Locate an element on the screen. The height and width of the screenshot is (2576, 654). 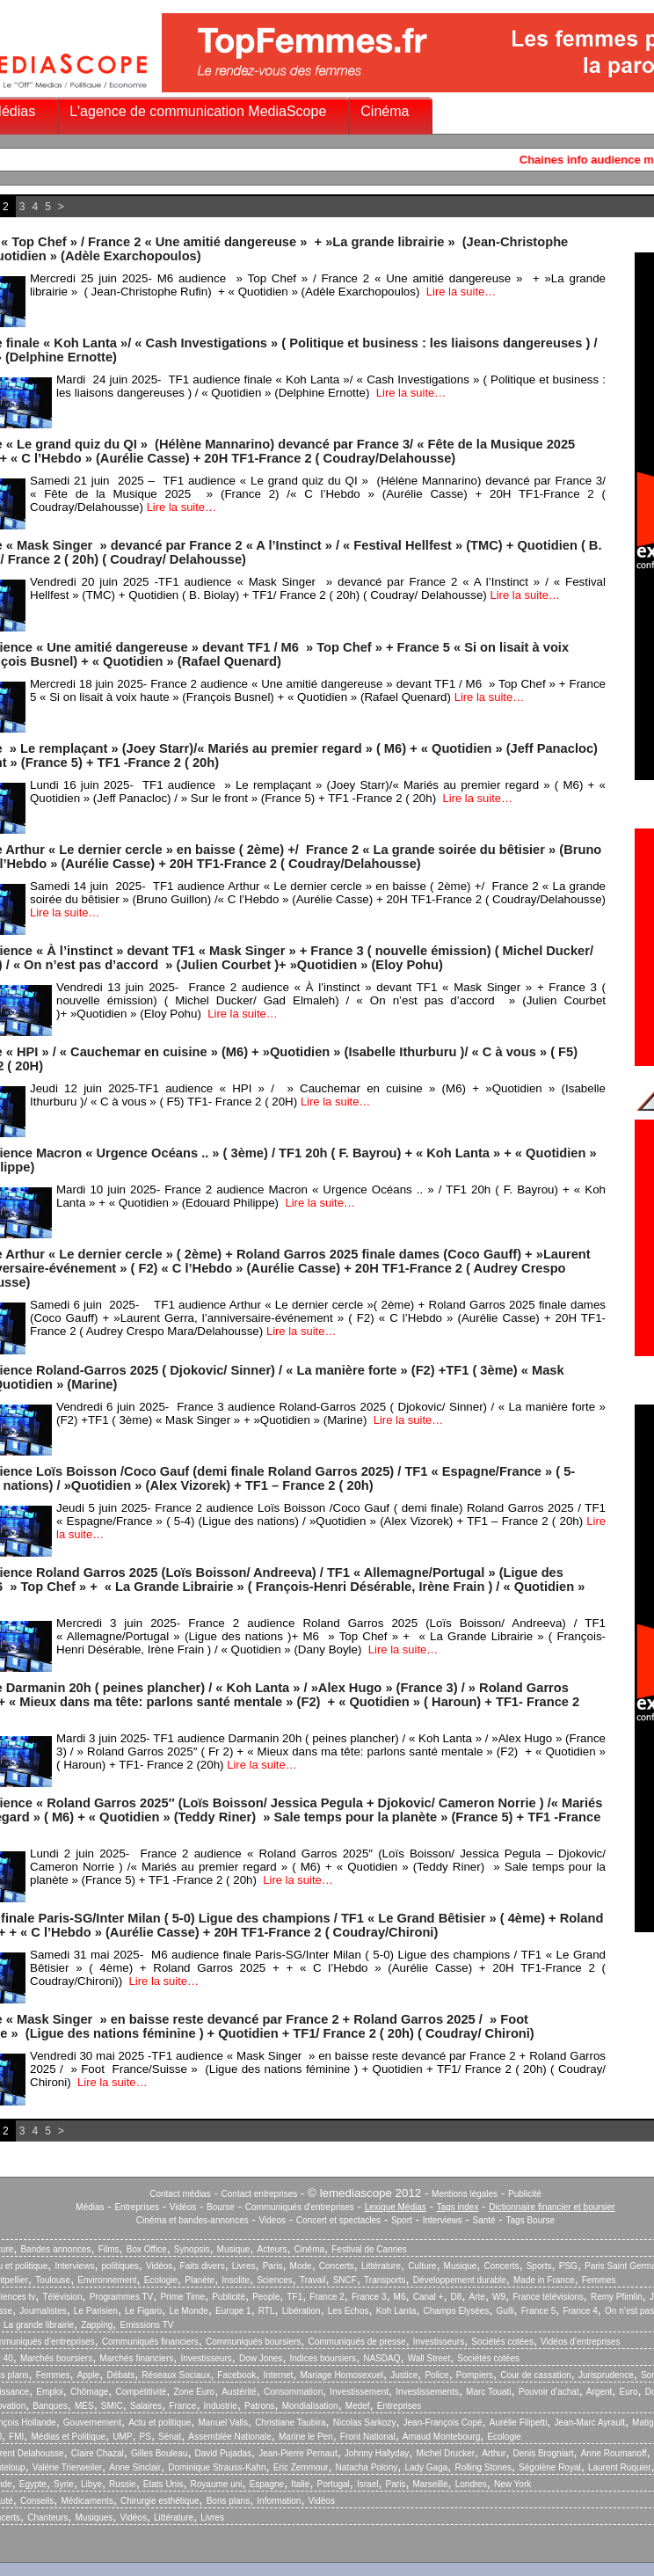
Le Monde is located at coordinates (188, 2311).